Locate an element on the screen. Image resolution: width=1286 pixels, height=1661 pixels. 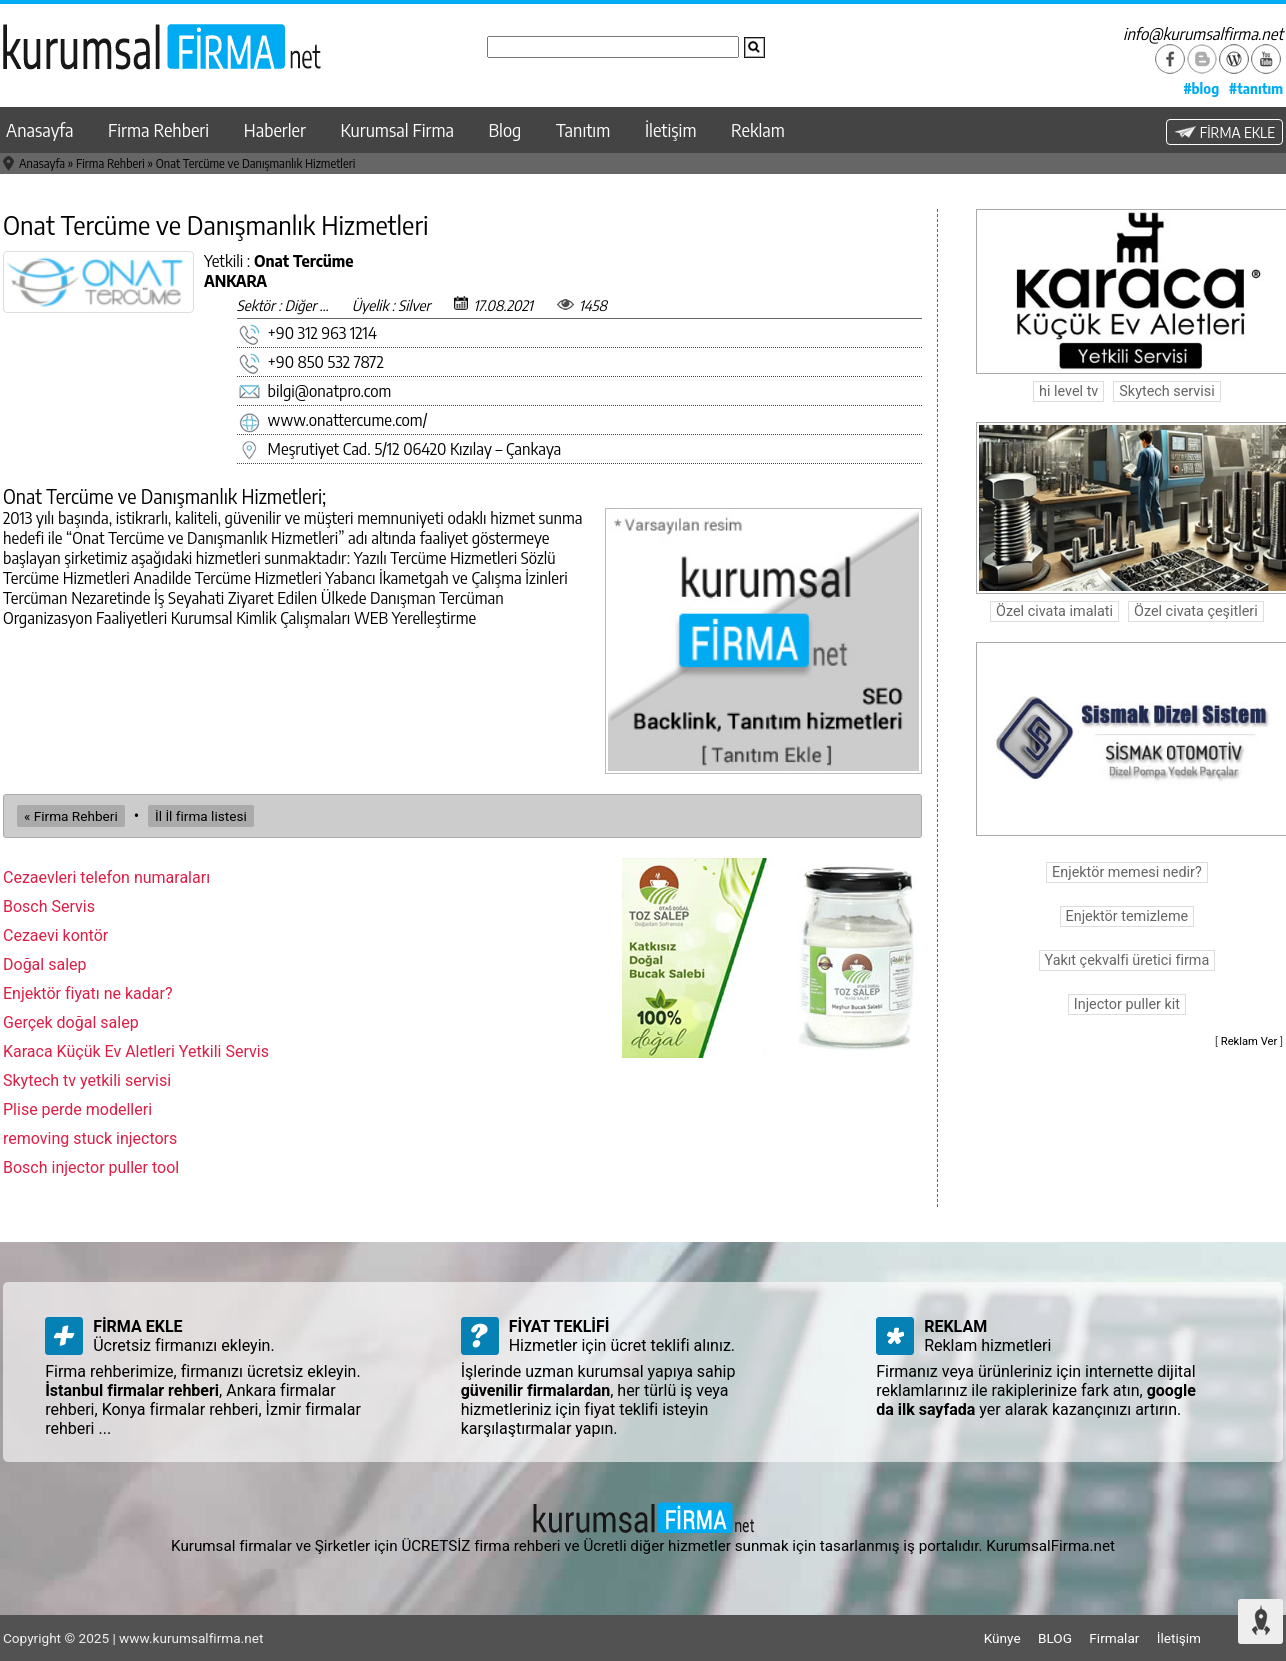
« Firma Rehberi is located at coordinates (71, 816).